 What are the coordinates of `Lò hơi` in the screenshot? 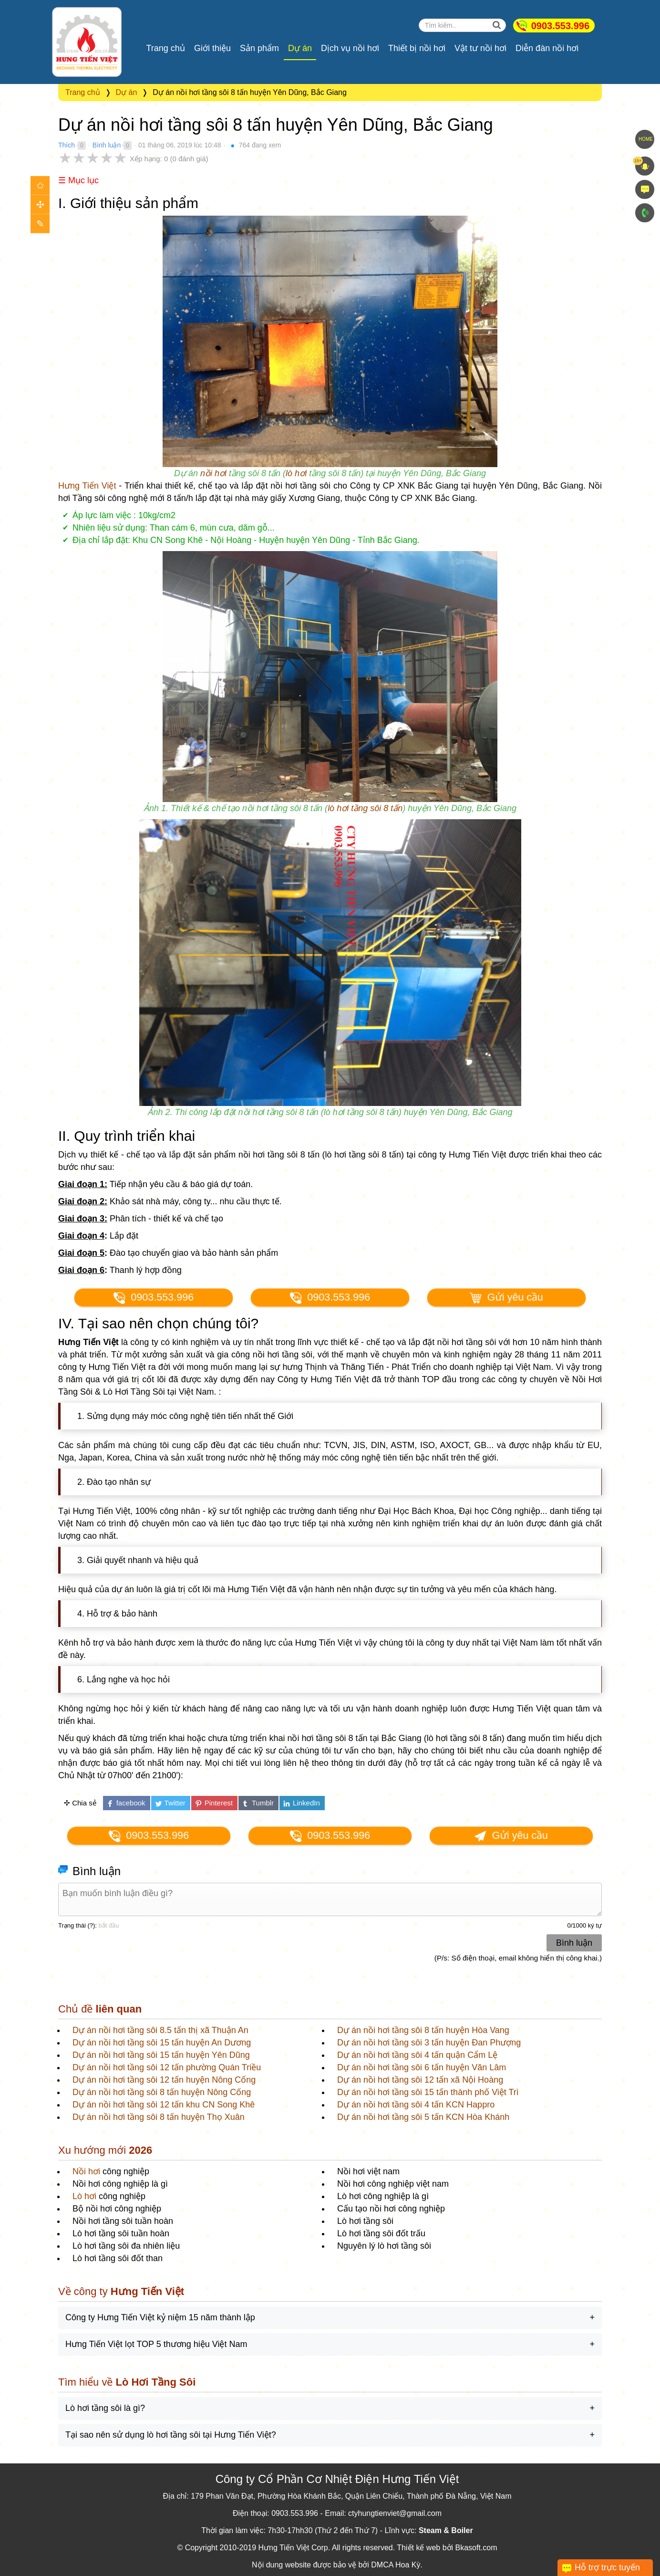 It's located at (84, 2196).